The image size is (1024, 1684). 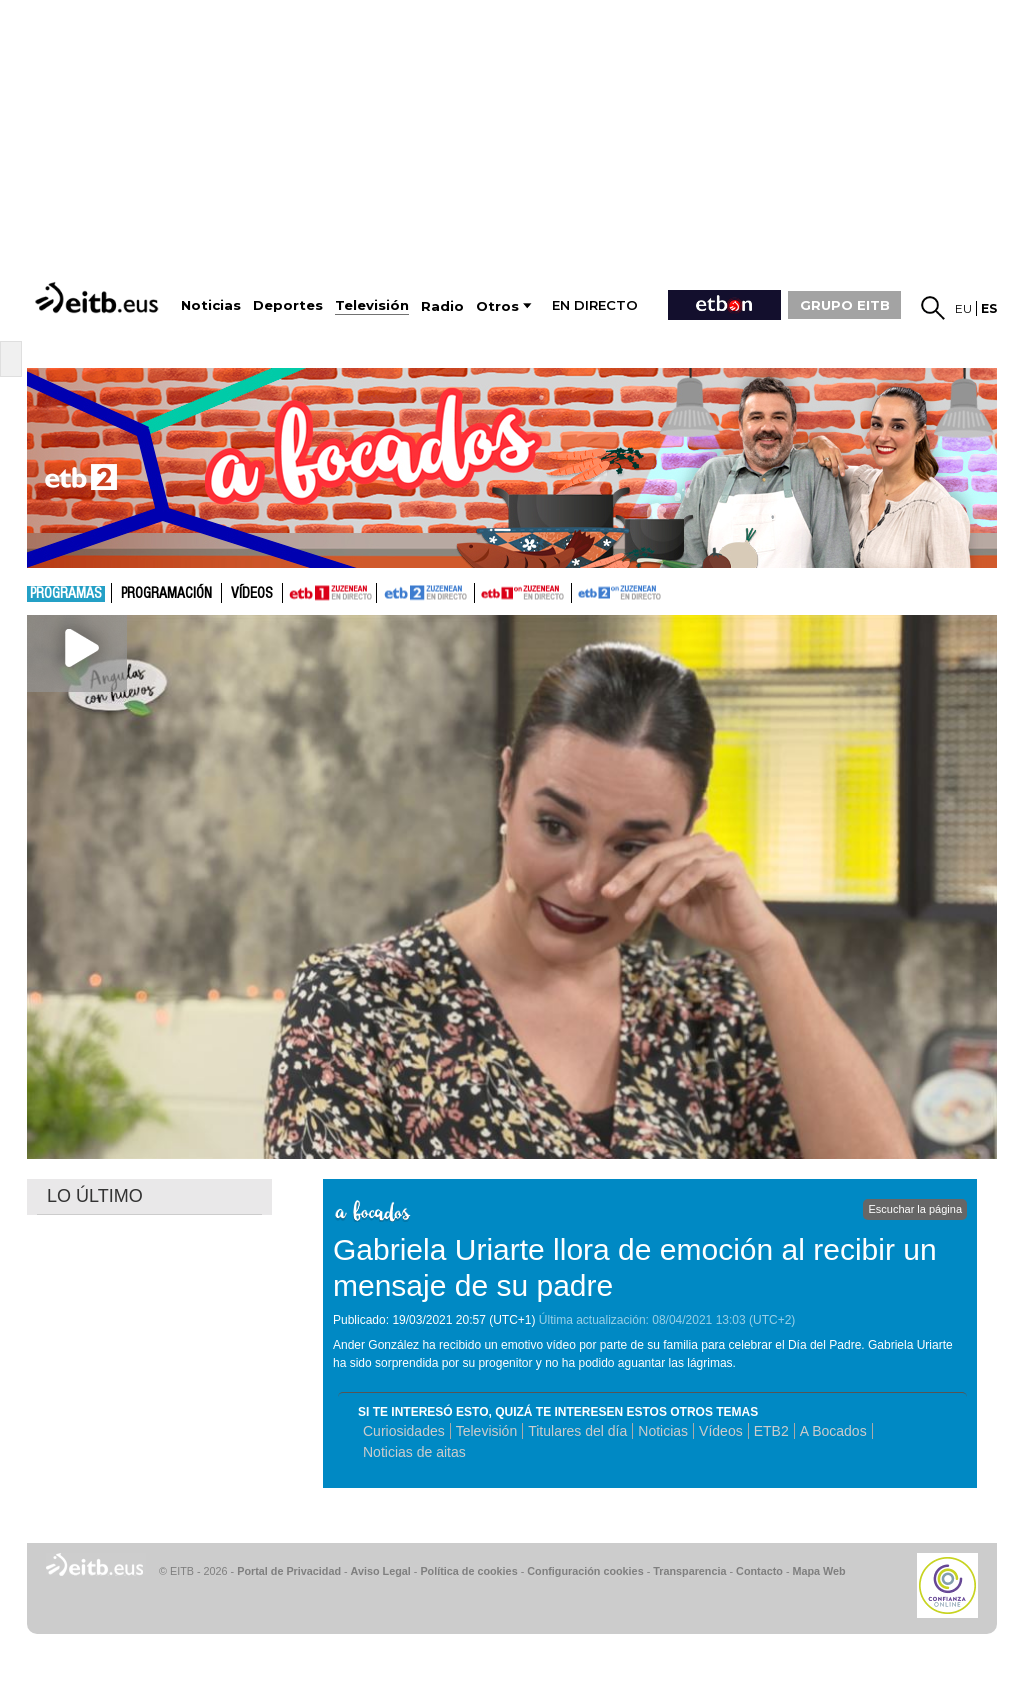 What do you see at coordinates (252, 594) in the screenshot?
I see `Vídeos` at bounding box center [252, 594].